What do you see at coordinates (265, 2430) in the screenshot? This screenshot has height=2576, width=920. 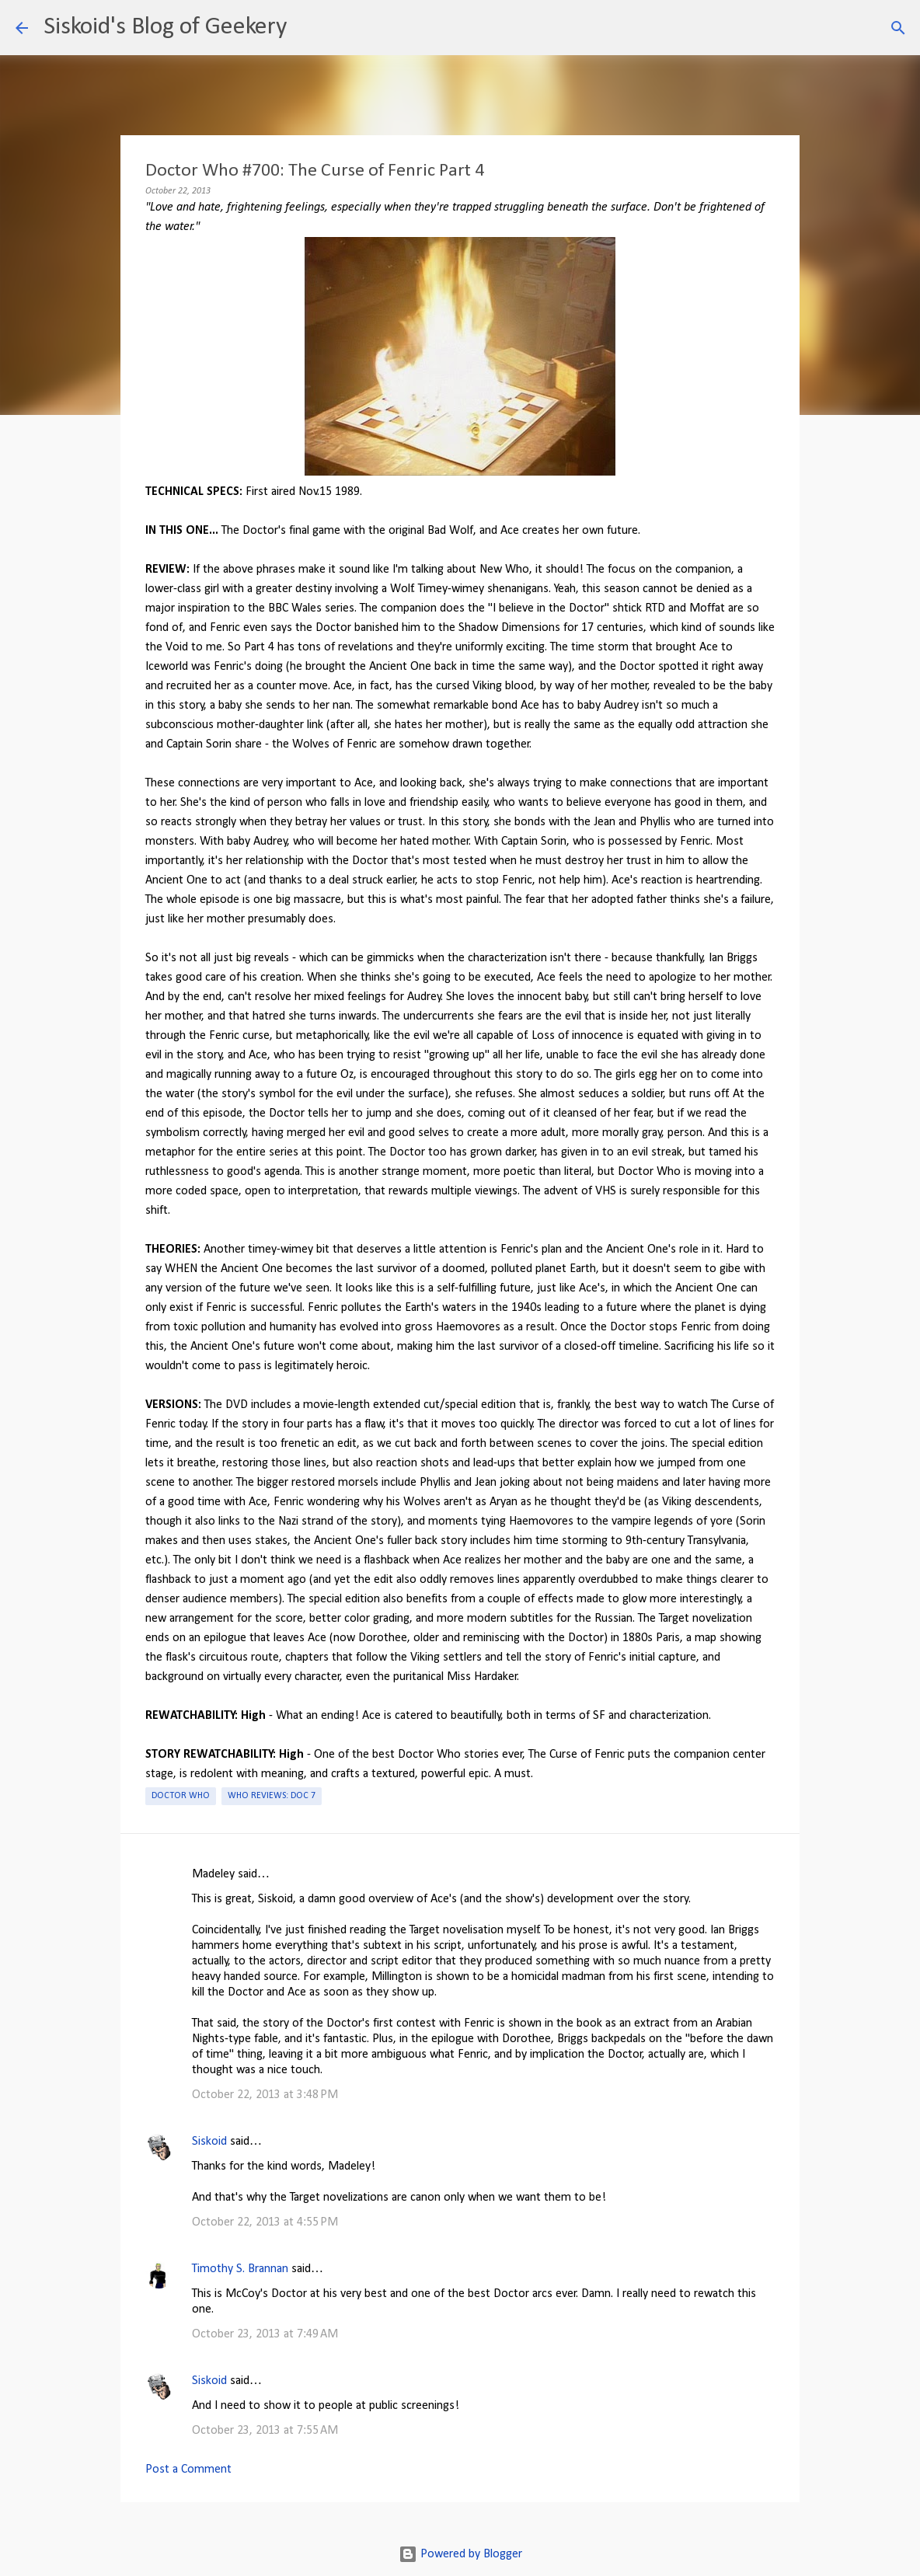 I see `October 23, 2013 at 7:55 AM` at bounding box center [265, 2430].